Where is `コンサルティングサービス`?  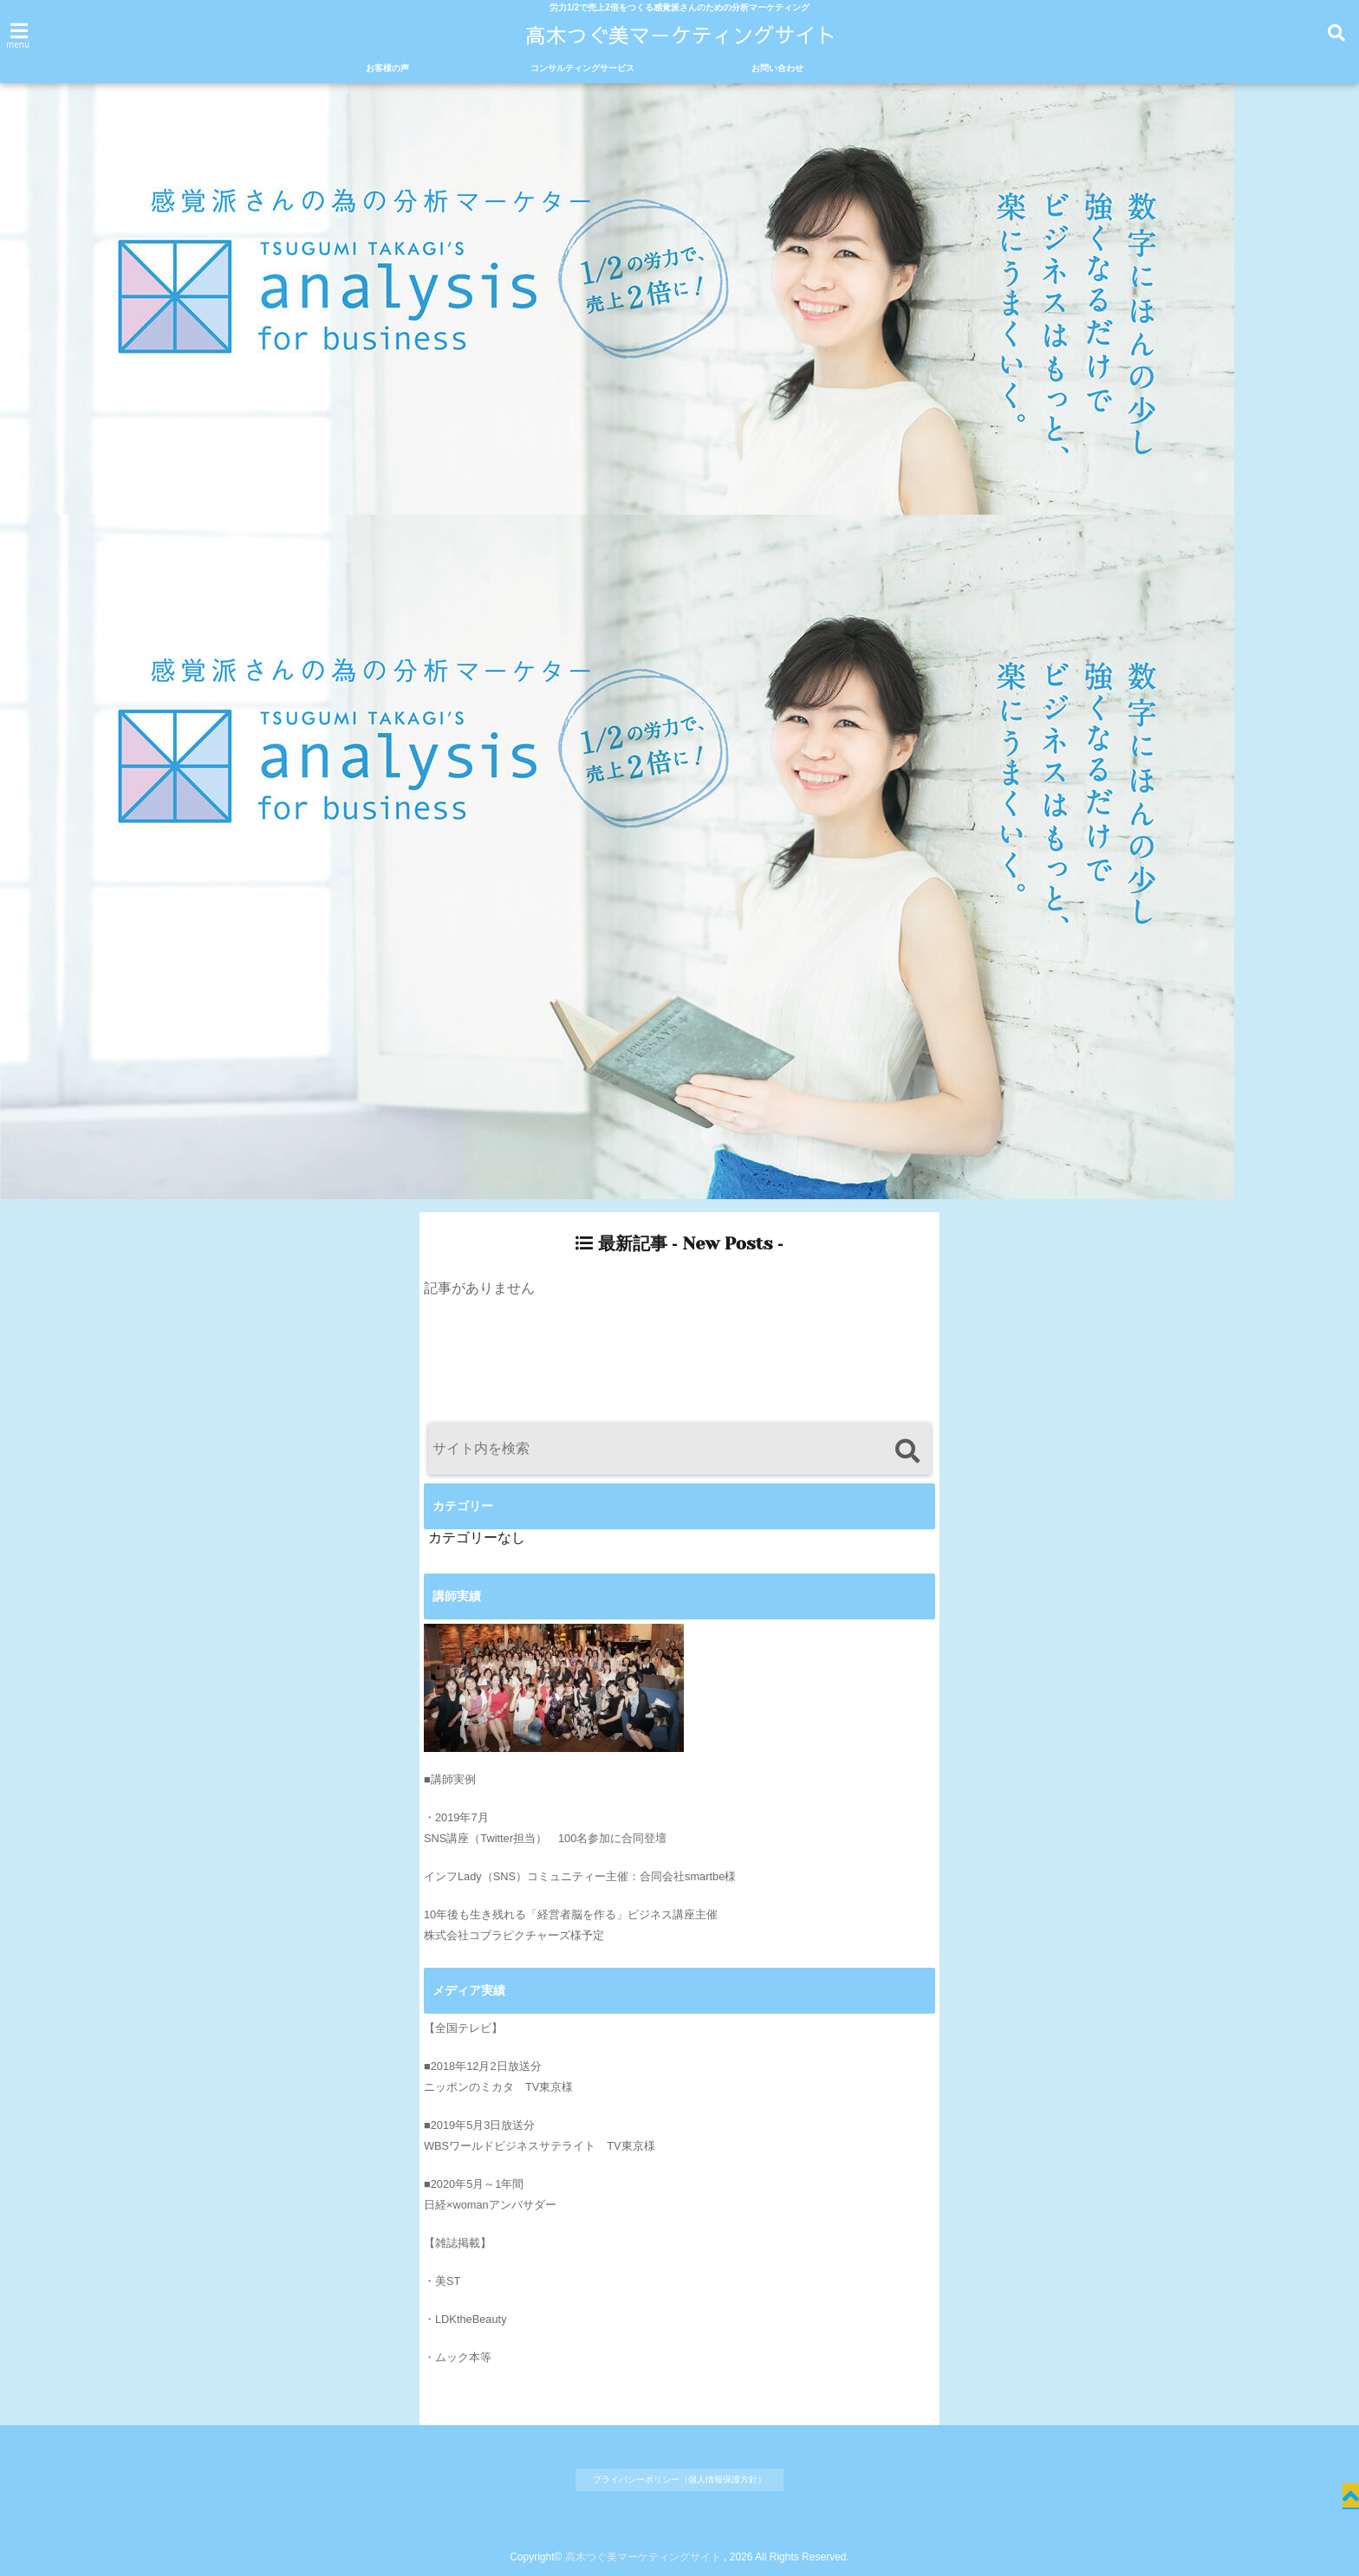
コンサルティングサービス is located at coordinates (582, 68).